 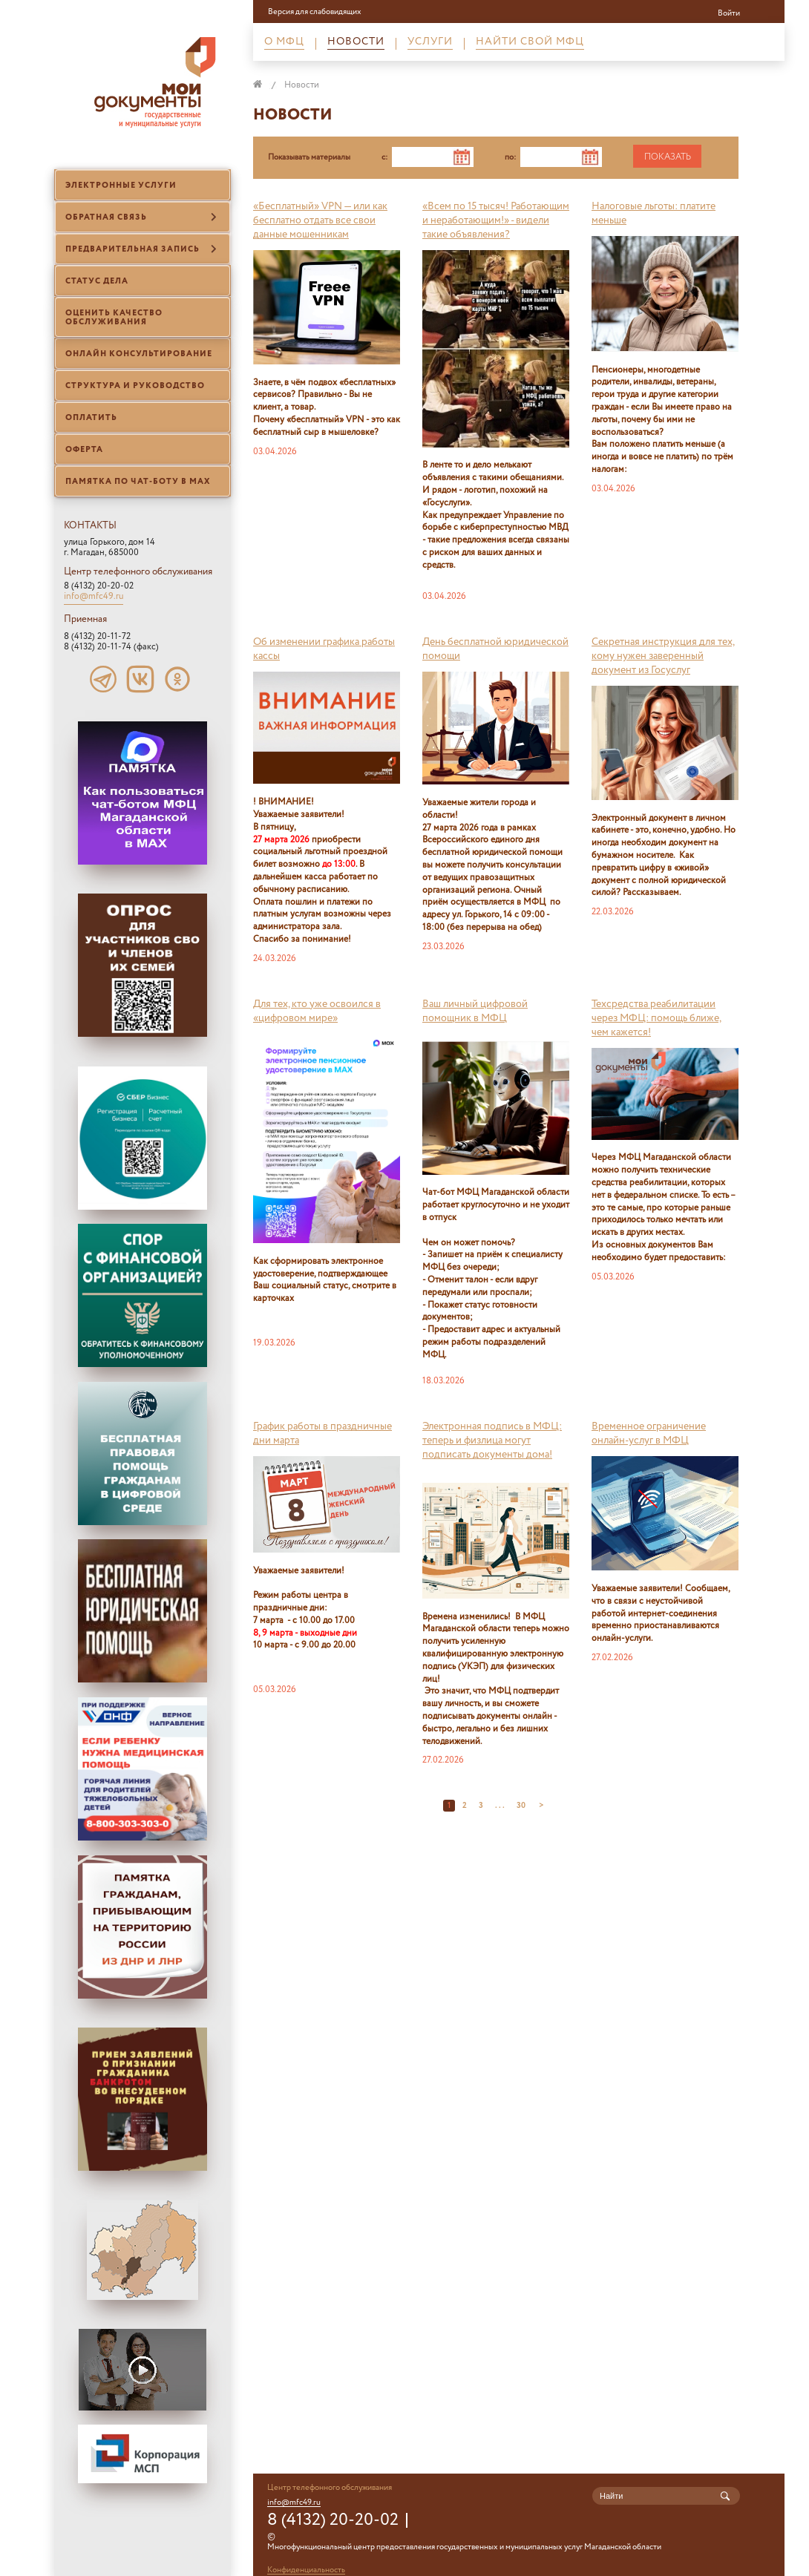 I want to click on Найти свой МФЦ, so click(x=530, y=43).